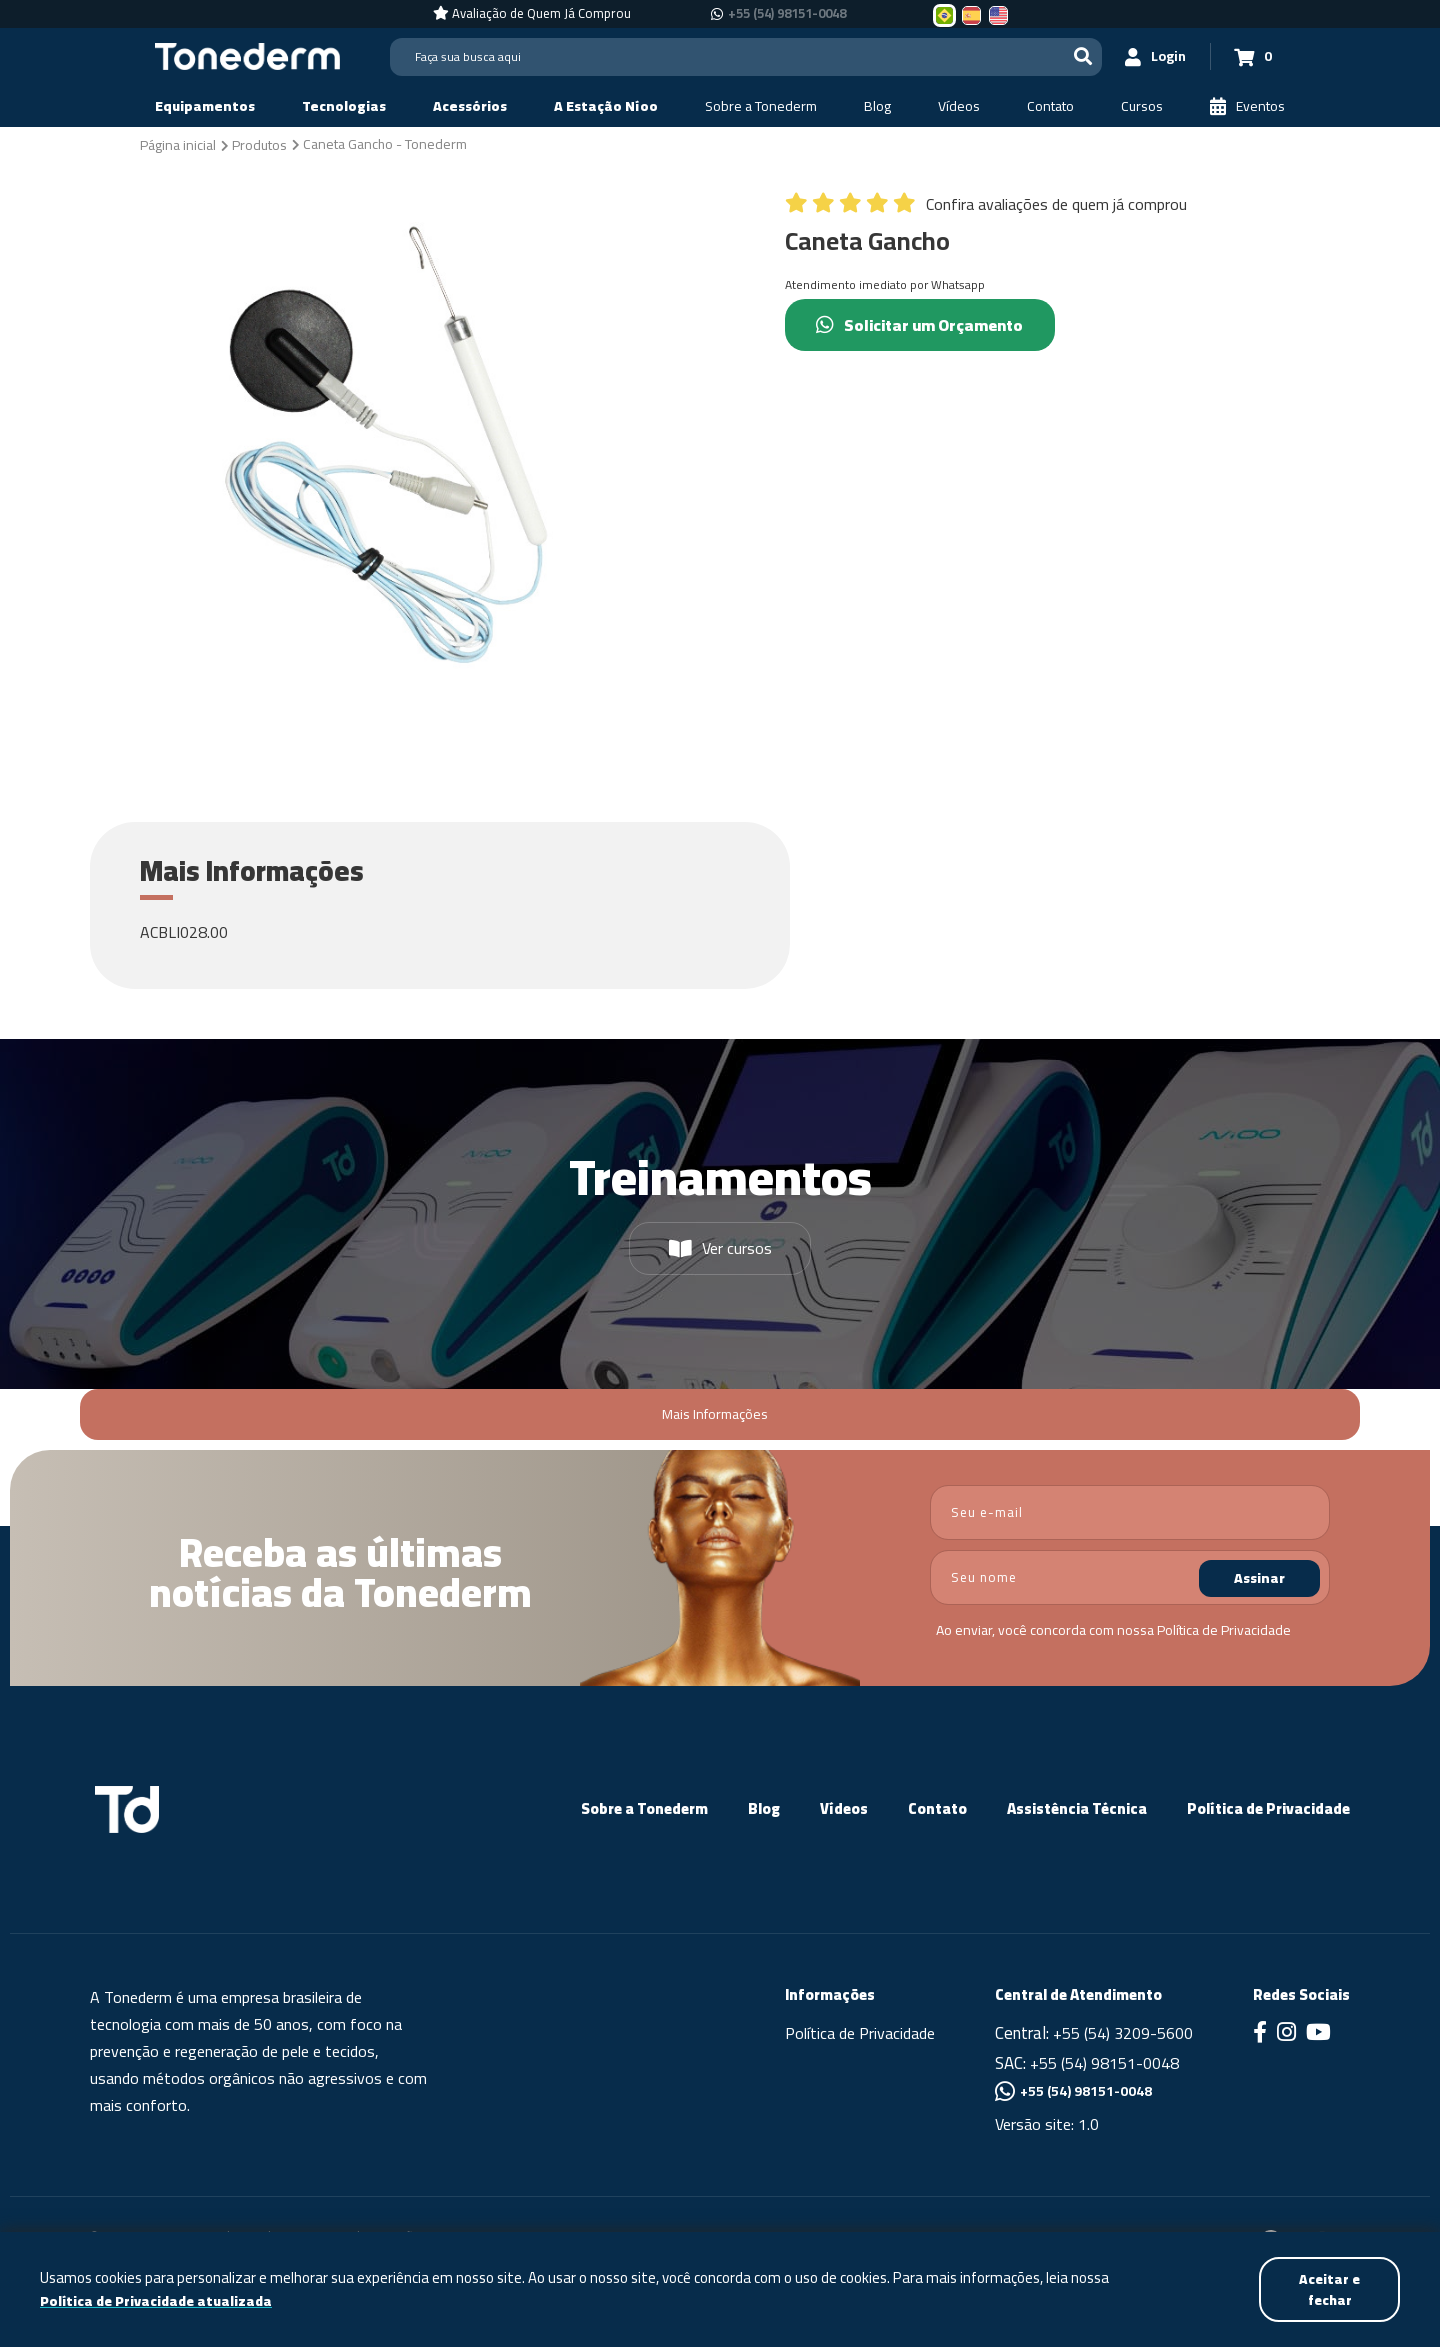 This screenshot has height=2347, width=1440. I want to click on [Confira avaliações de quem já comprou], so click(986, 209).